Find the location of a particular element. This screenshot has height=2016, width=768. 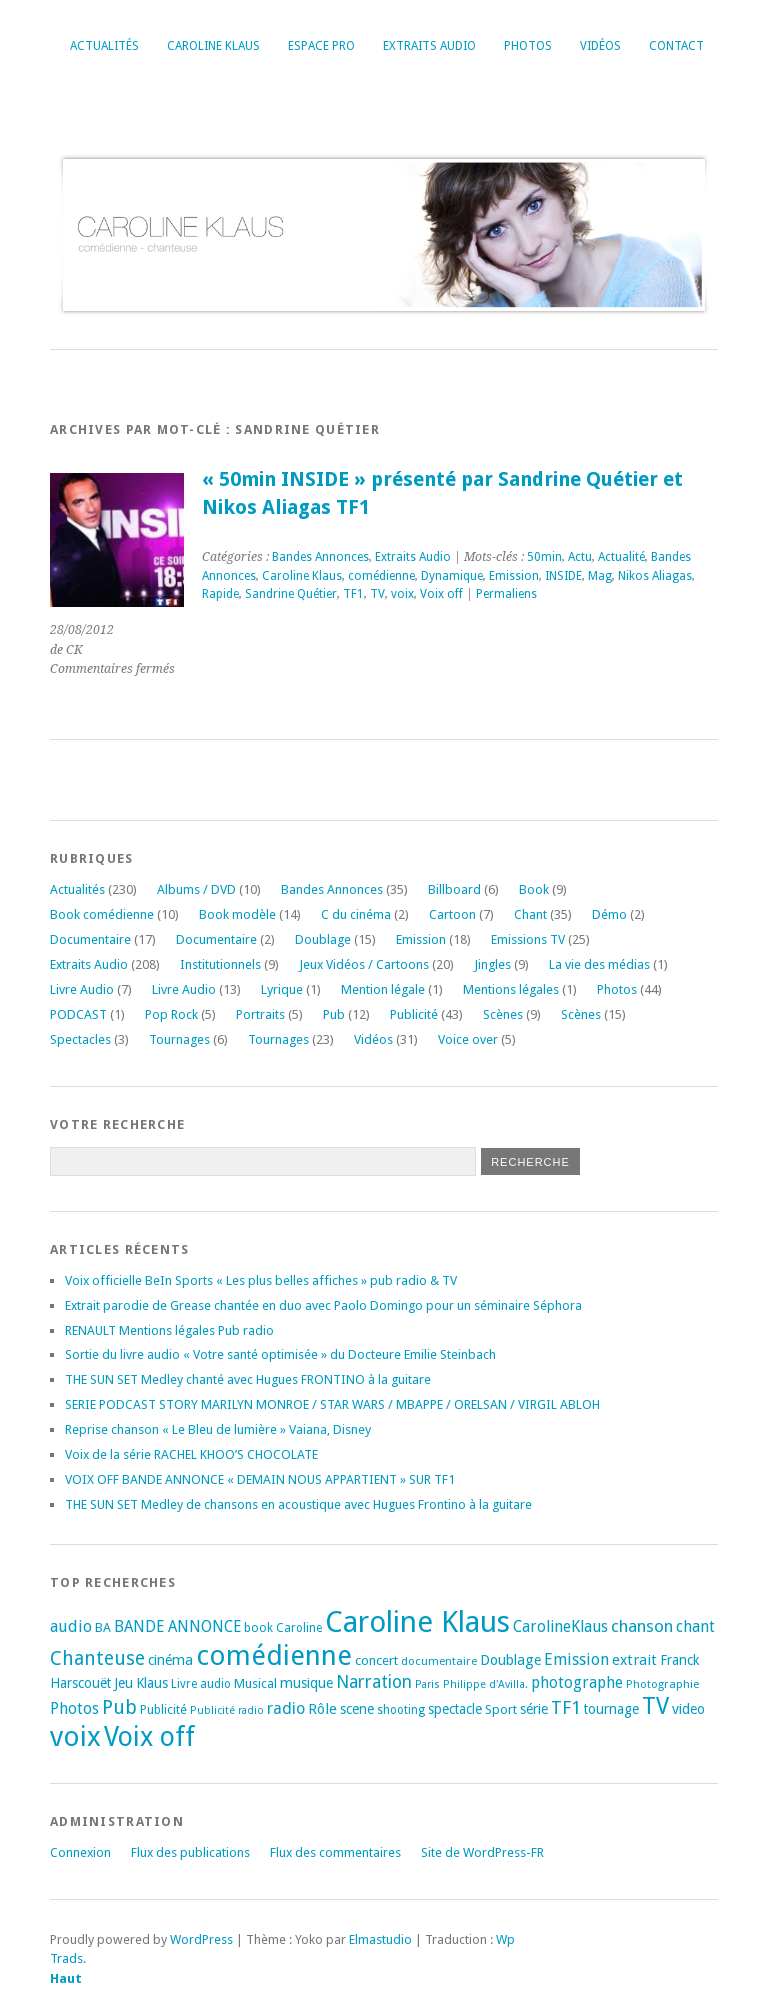

Flux des commentaires is located at coordinates (335, 1852).